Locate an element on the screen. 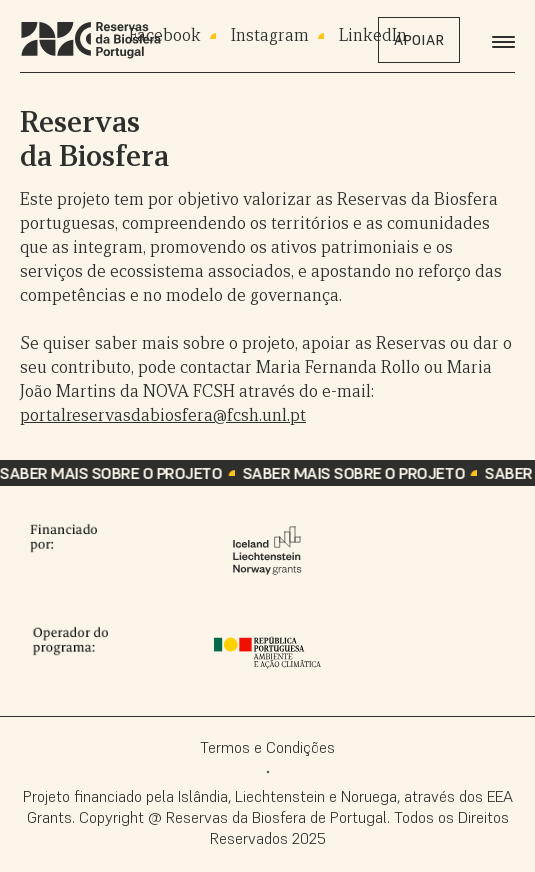 The height and width of the screenshot is (872, 535). portalreservasdabiosfera@fcsh.unl.pt is located at coordinates (163, 415).